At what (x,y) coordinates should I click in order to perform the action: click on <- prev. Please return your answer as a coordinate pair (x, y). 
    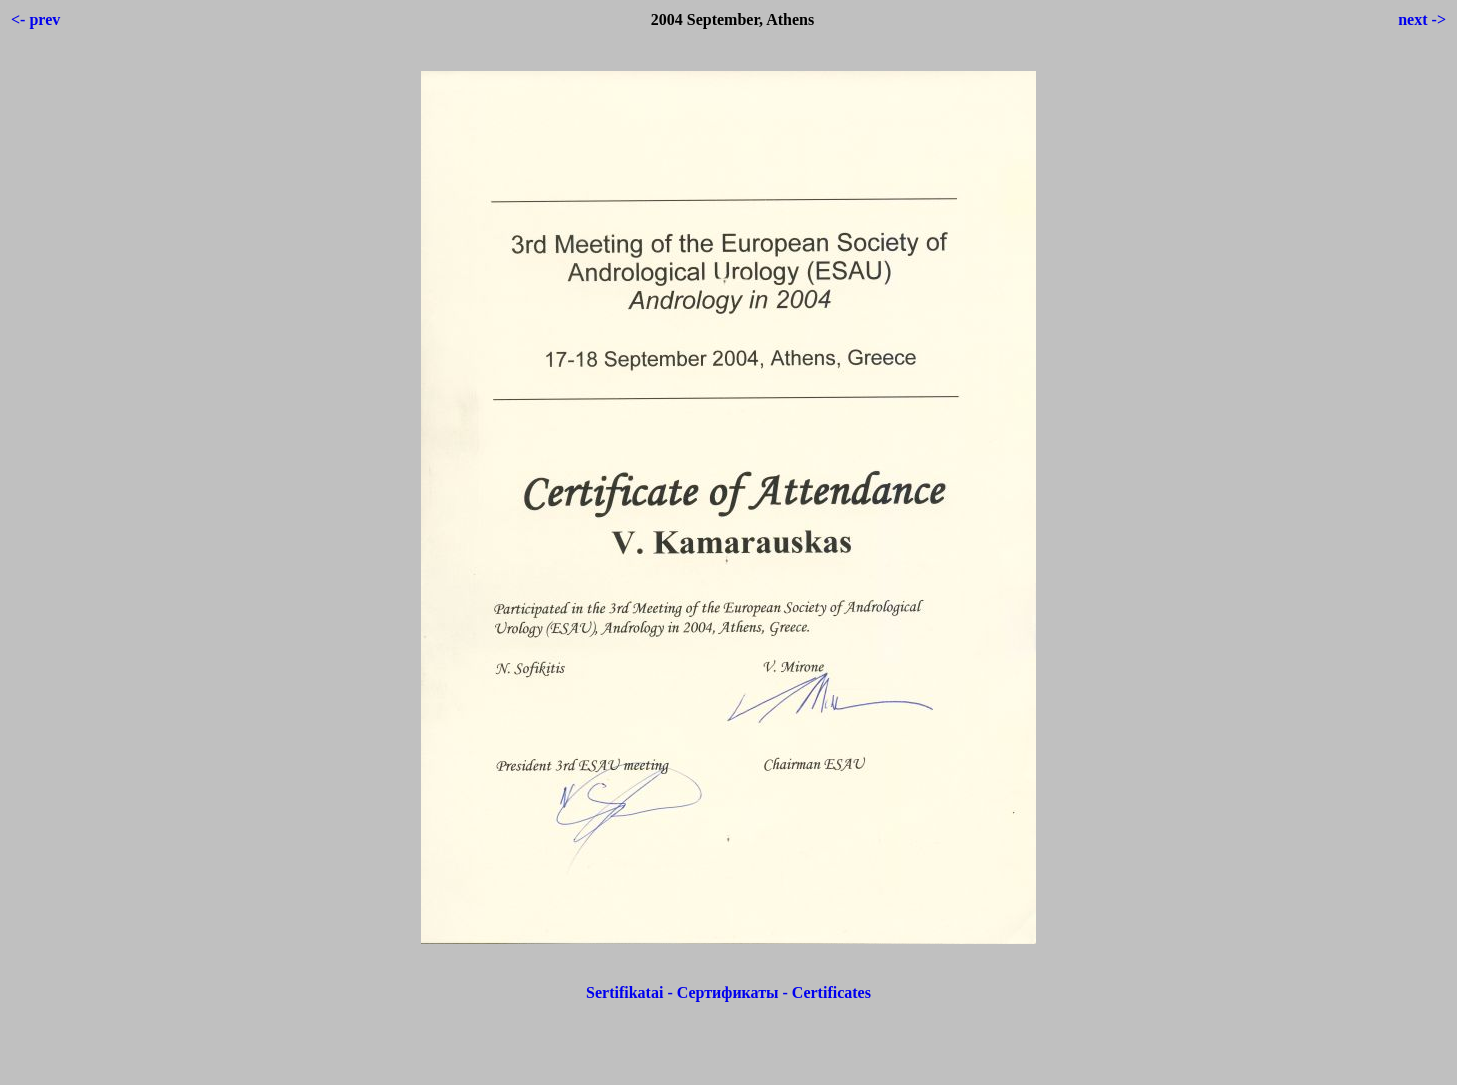
    Looking at the image, I should click on (35, 19).